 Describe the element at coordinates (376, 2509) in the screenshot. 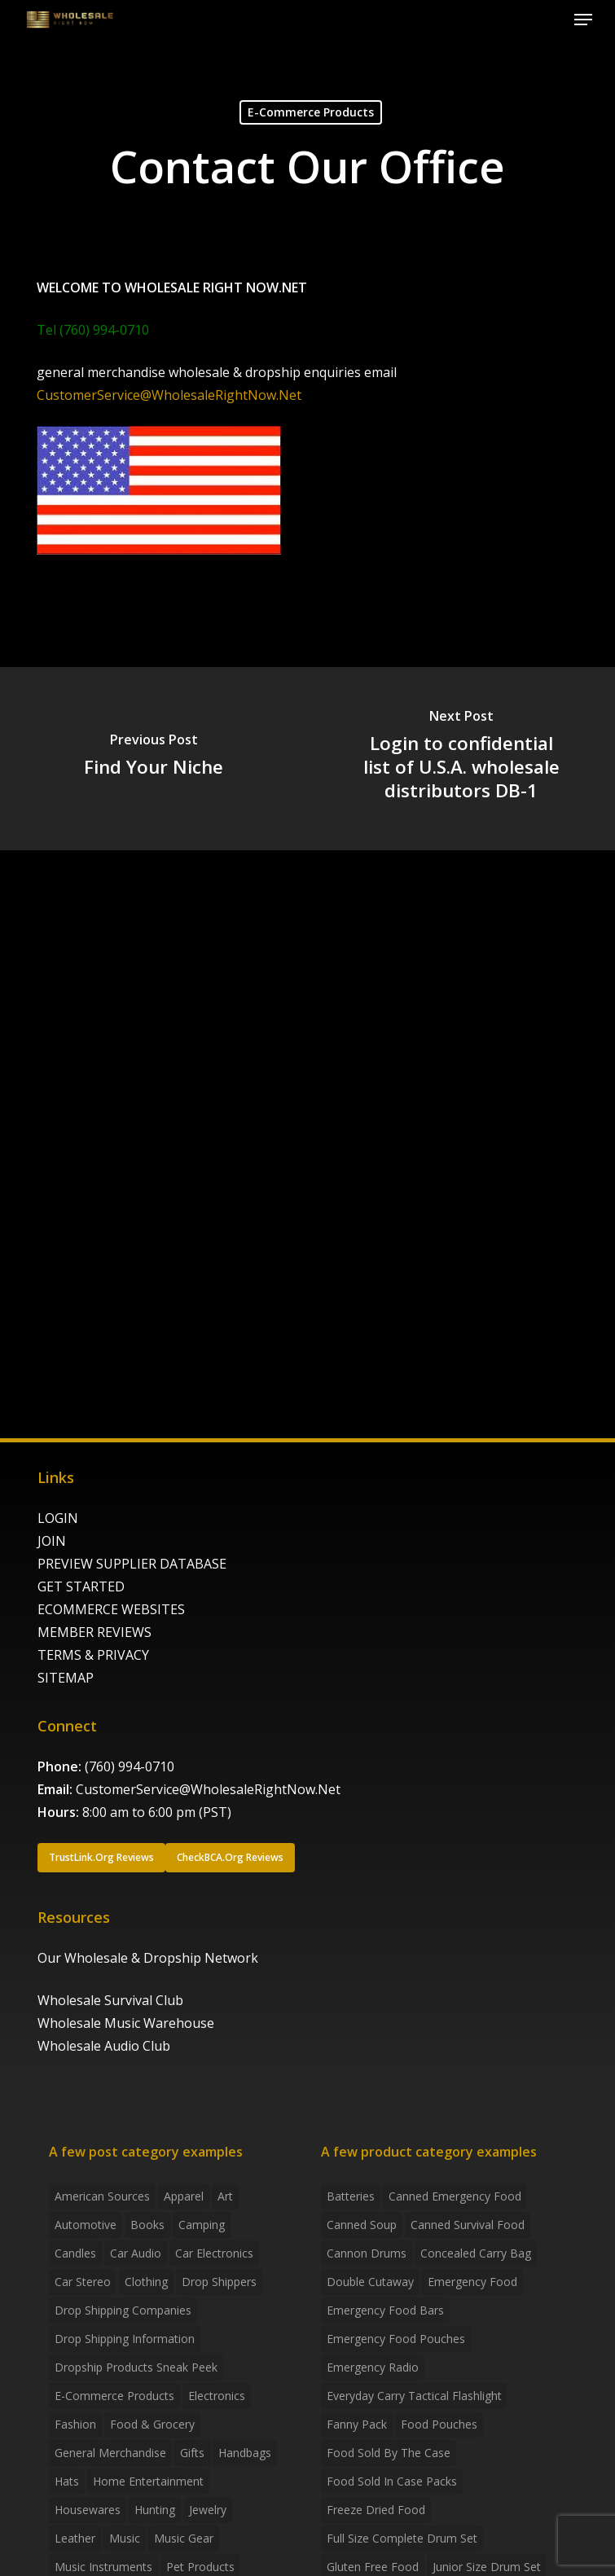

I see `freeze dried food [freeze dried food (7 products)]` at that location.